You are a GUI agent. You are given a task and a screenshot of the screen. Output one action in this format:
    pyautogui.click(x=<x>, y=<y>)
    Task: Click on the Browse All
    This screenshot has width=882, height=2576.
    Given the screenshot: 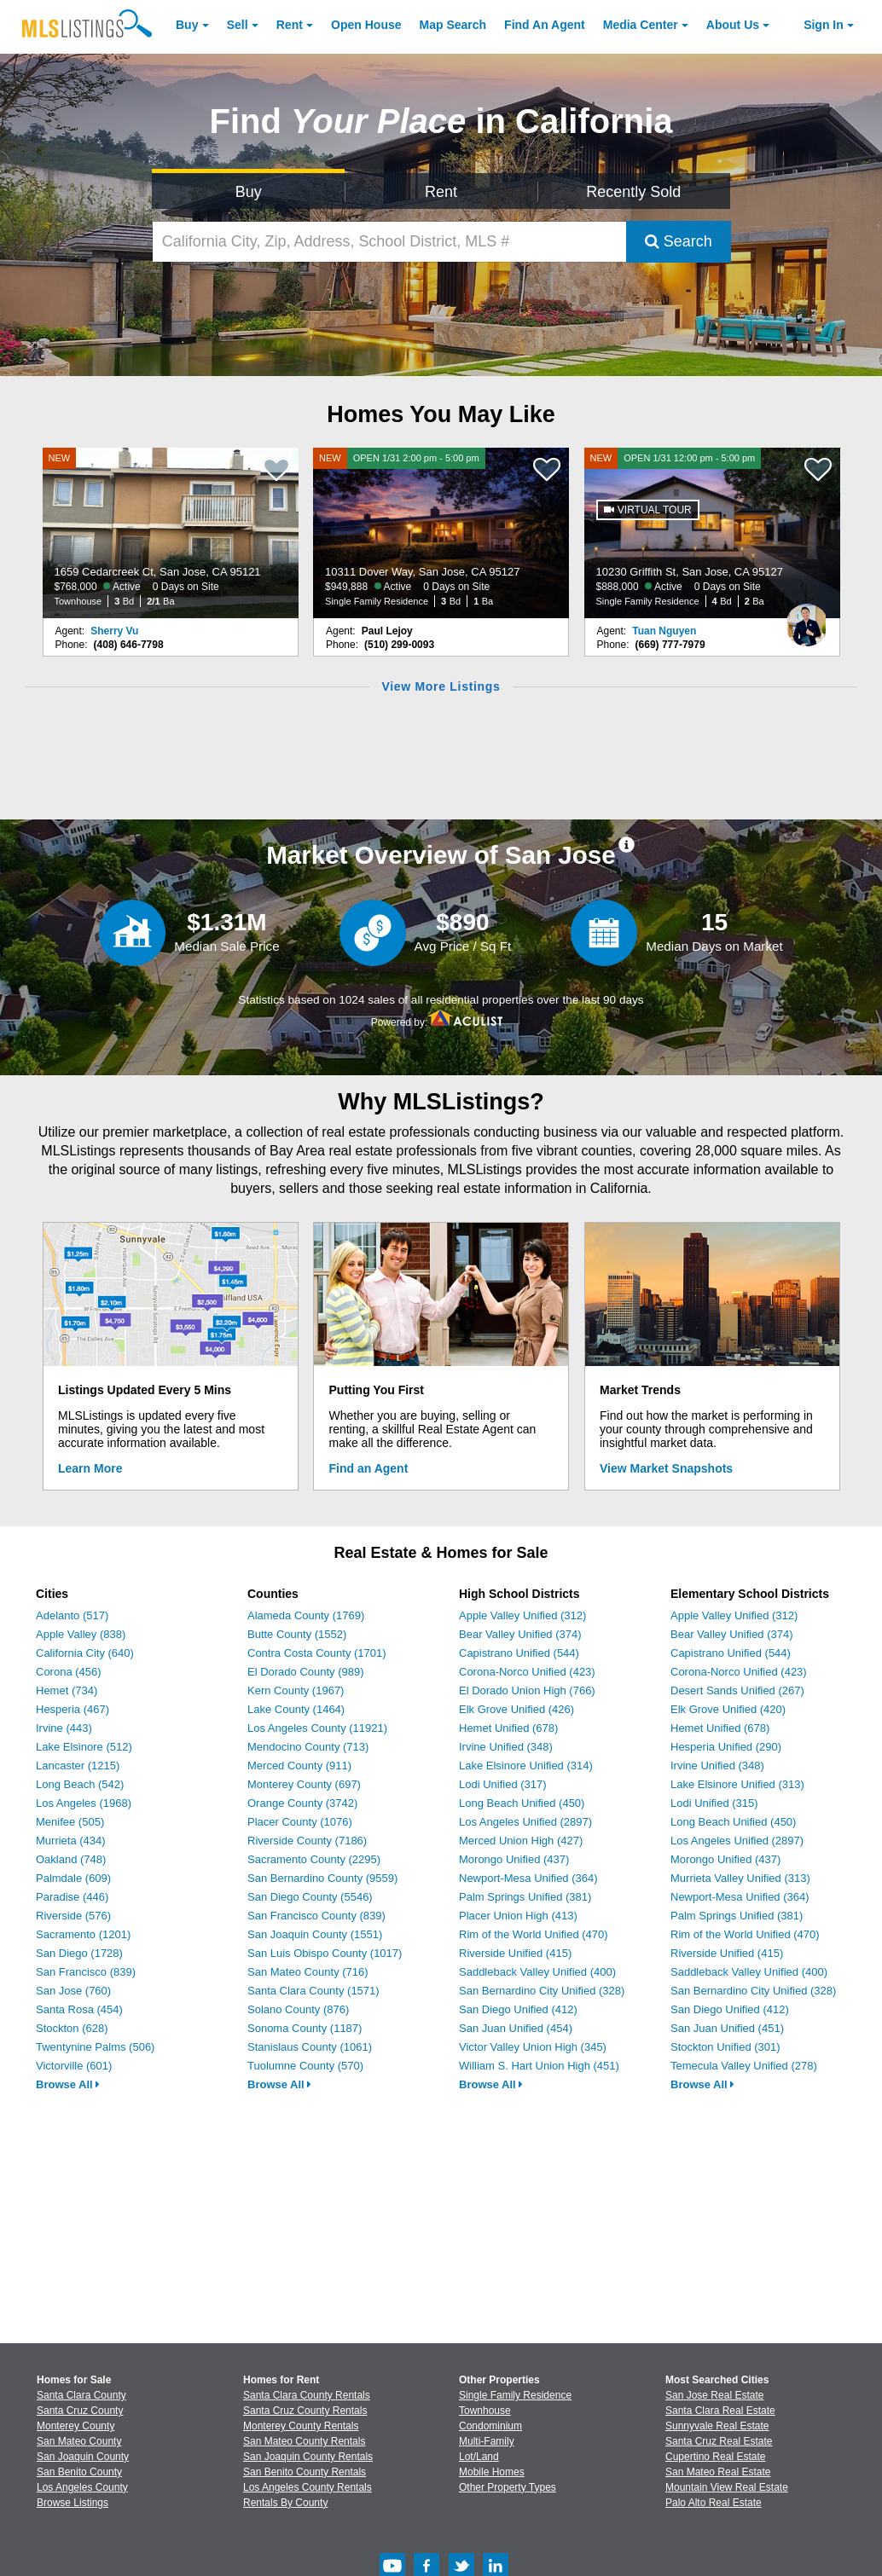 What is the action you would take?
    pyautogui.click(x=68, y=2084)
    